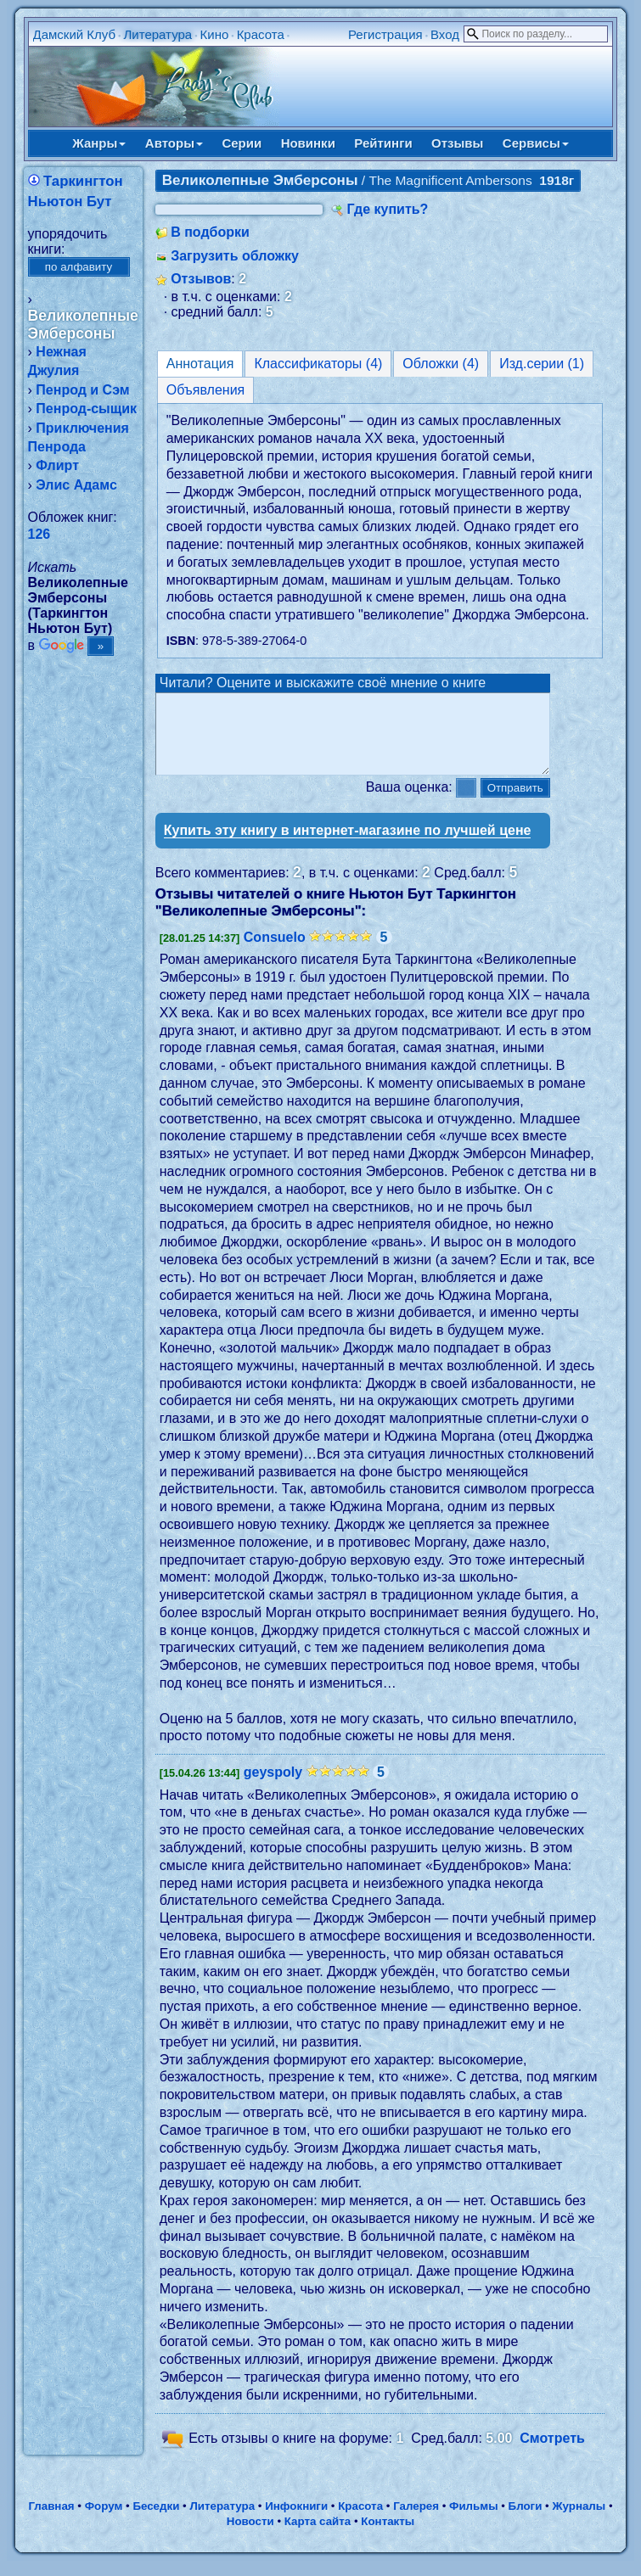 The width and height of the screenshot is (641, 2576). What do you see at coordinates (473, 2521) in the screenshot?
I see `Фильмы` at bounding box center [473, 2521].